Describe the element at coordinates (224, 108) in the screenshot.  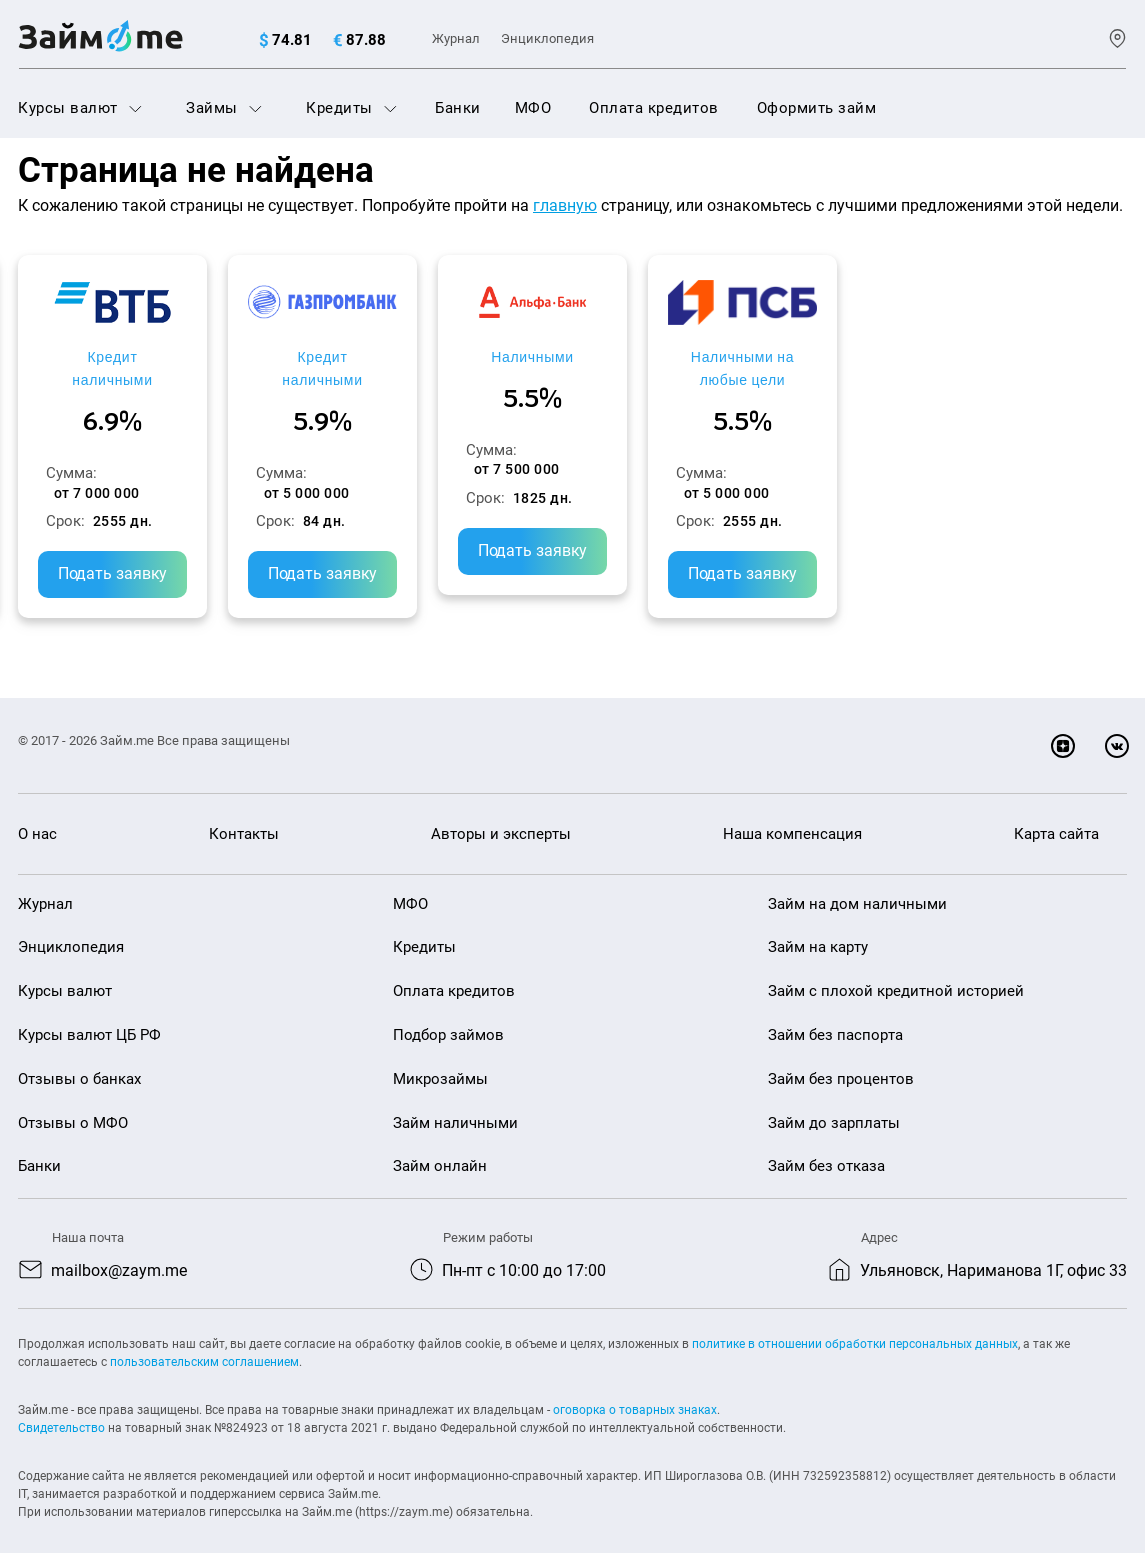
I see `Займы` at that location.